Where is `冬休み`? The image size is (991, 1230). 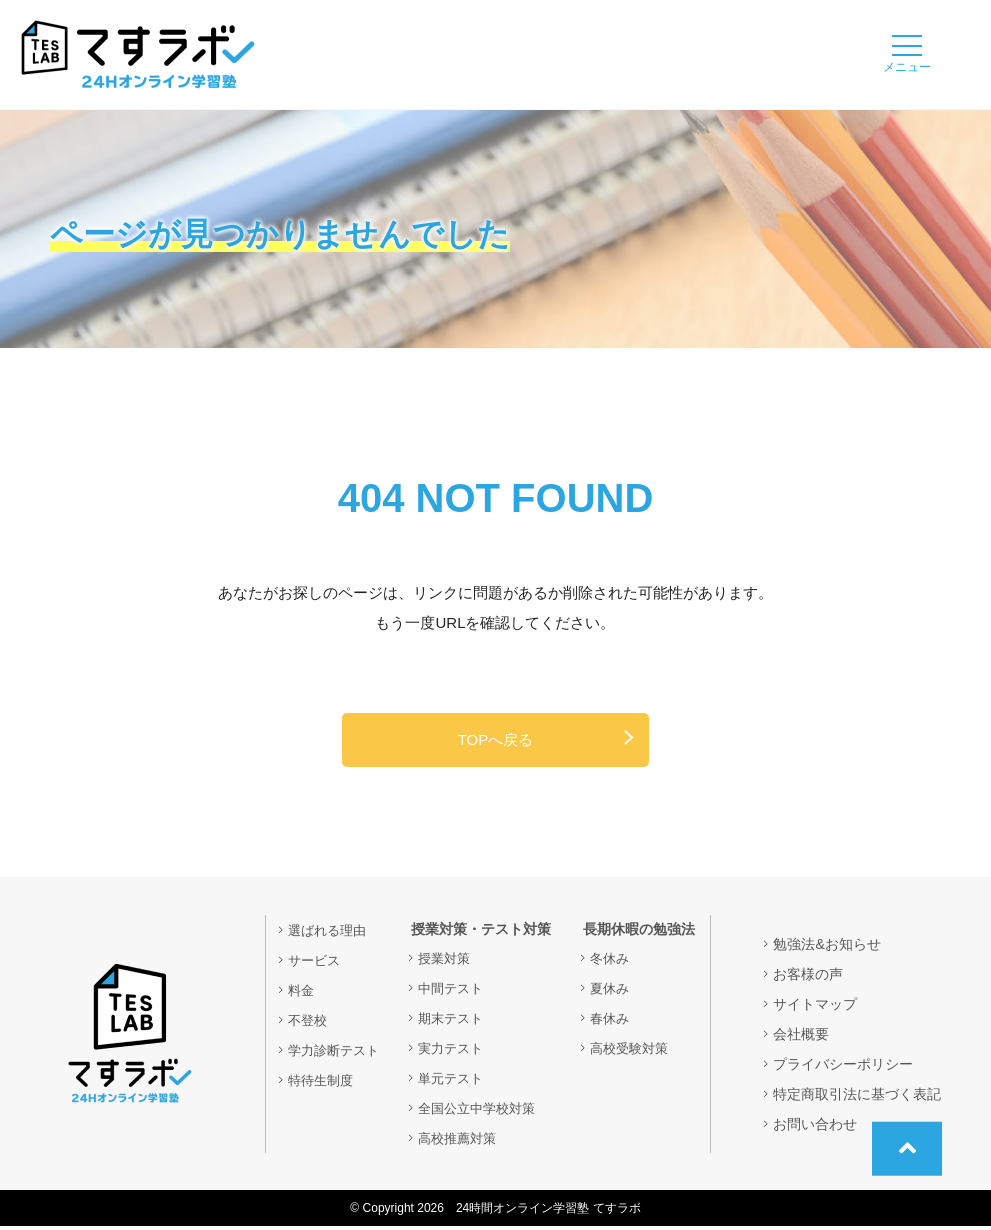 冬休み is located at coordinates (611, 962).